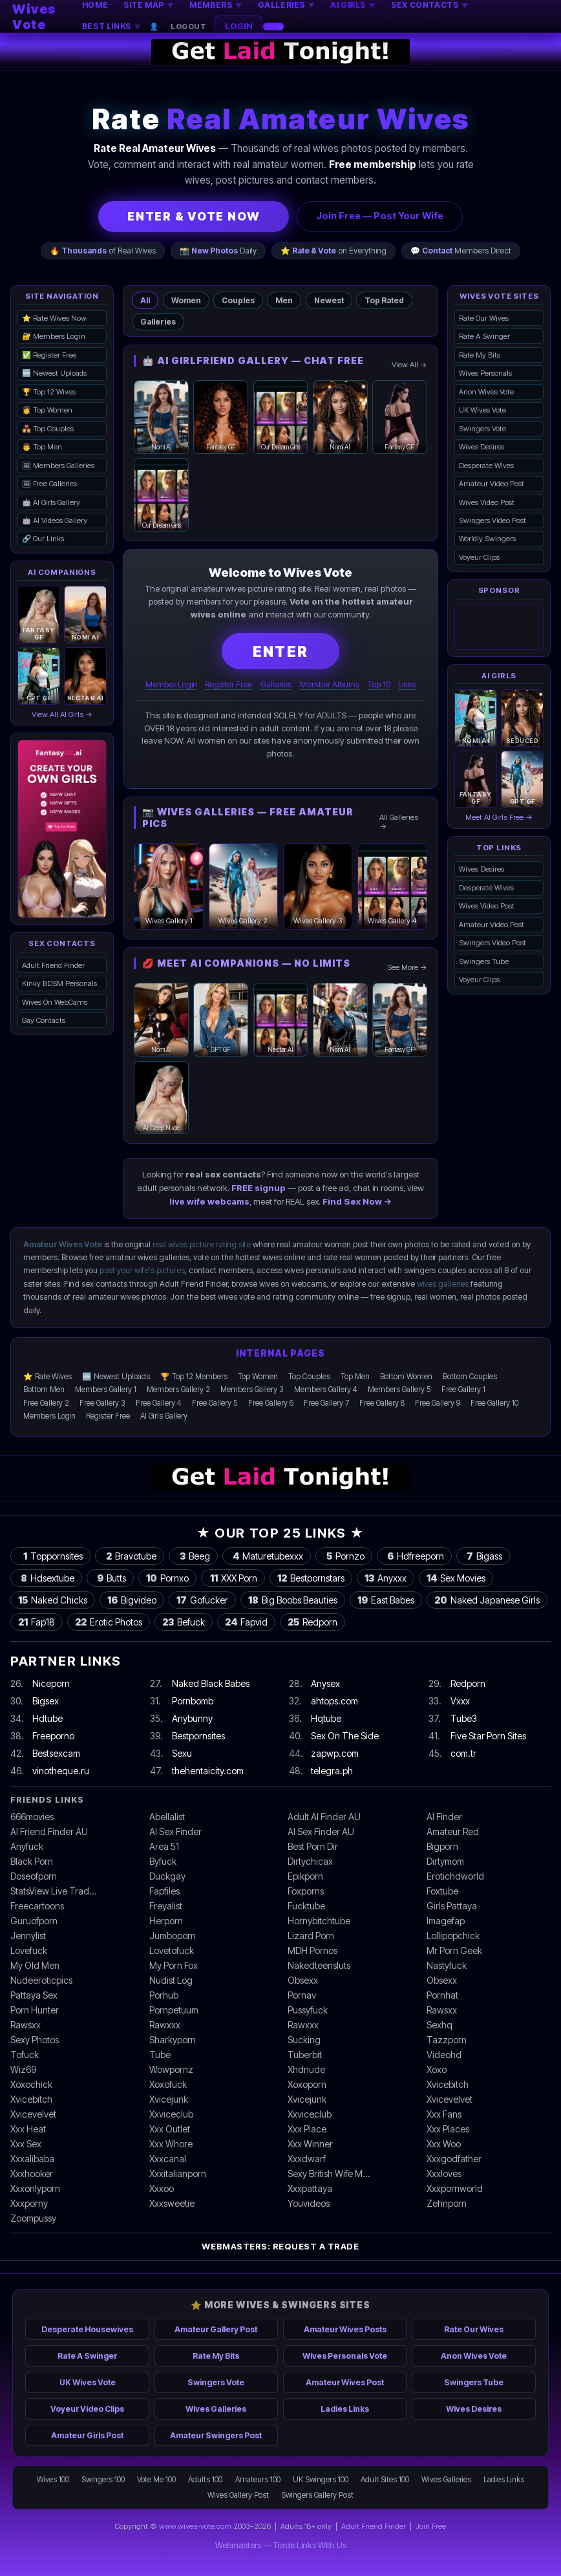 The width and height of the screenshot is (561, 2576). Describe the element at coordinates (48, 428) in the screenshot. I see `💑 Top Couples` at that location.